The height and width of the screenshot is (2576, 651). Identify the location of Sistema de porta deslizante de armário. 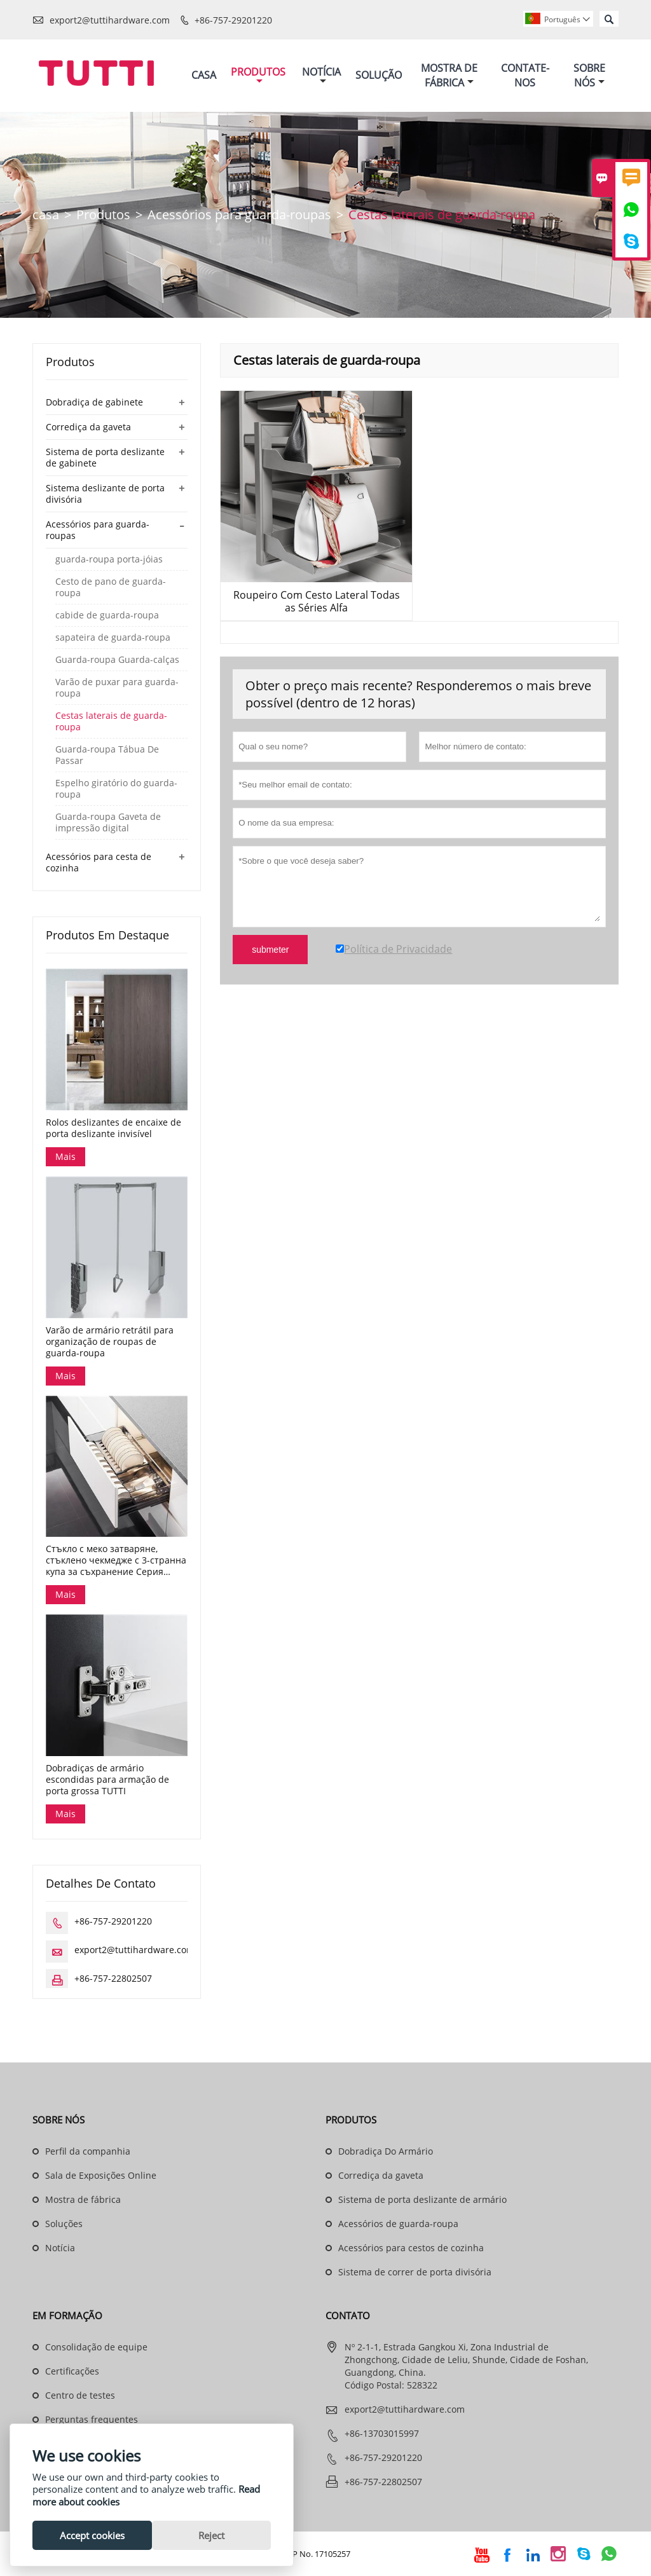
(422, 2199).